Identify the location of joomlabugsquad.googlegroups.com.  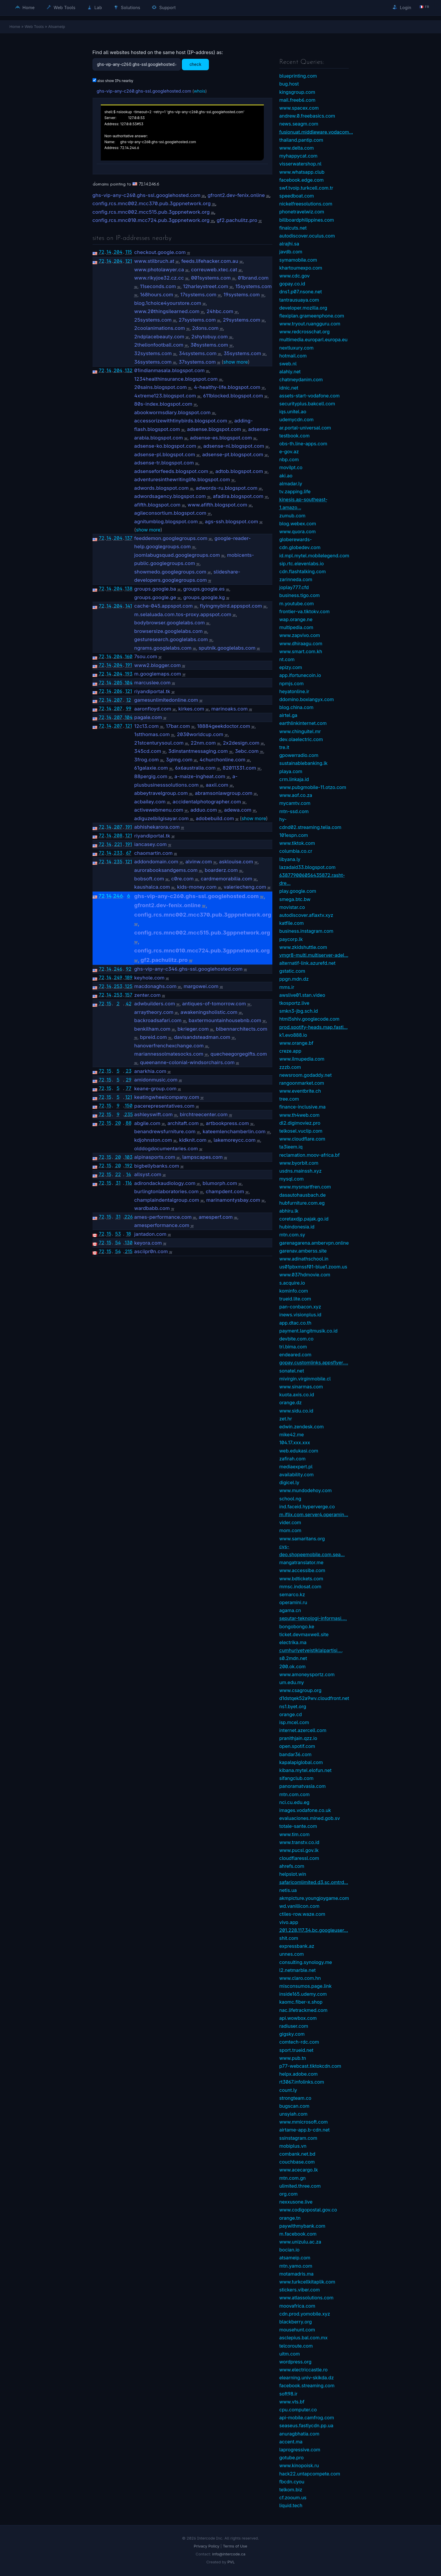
(177, 555).